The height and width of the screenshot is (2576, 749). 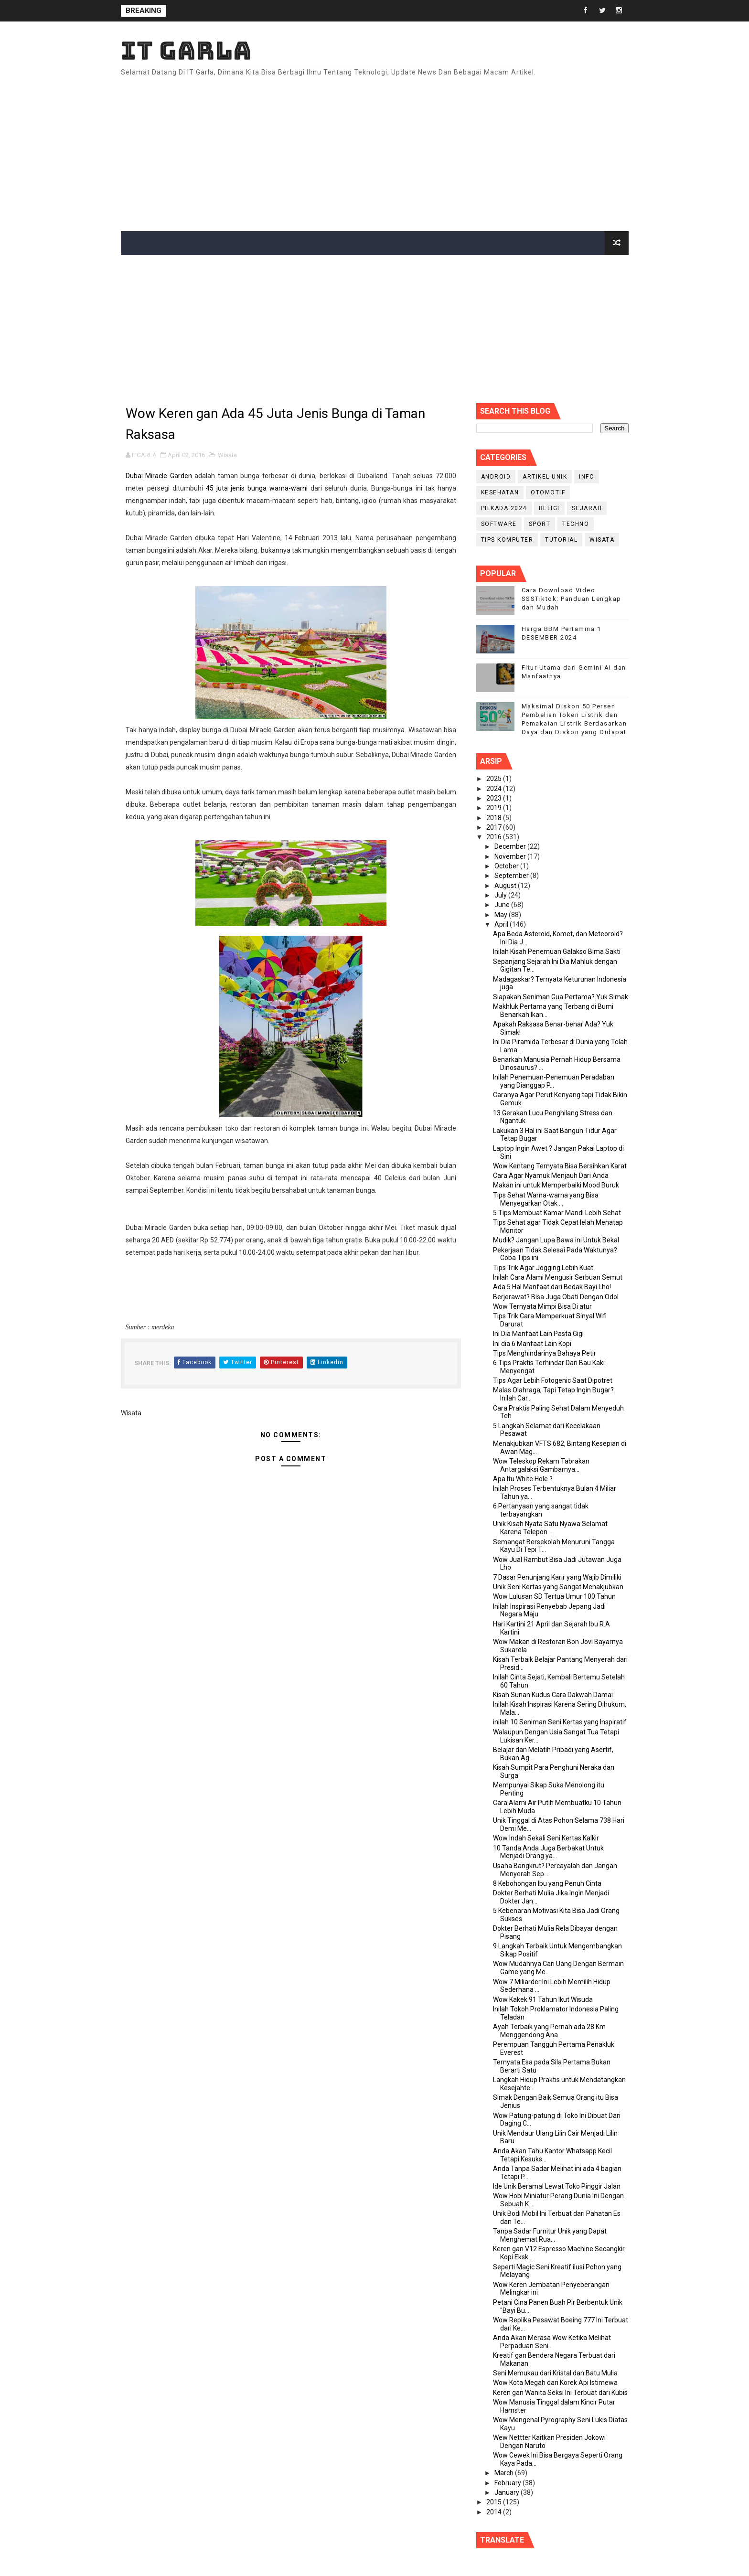 What do you see at coordinates (575, 524) in the screenshot?
I see `Techno` at bounding box center [575, 524].